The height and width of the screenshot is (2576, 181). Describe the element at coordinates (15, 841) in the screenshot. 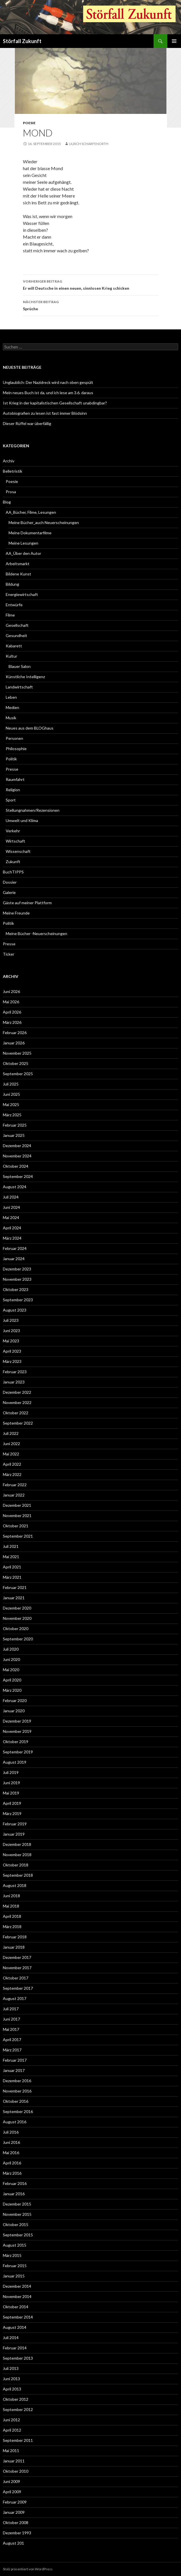

I see `Wirtschaft` at that location.